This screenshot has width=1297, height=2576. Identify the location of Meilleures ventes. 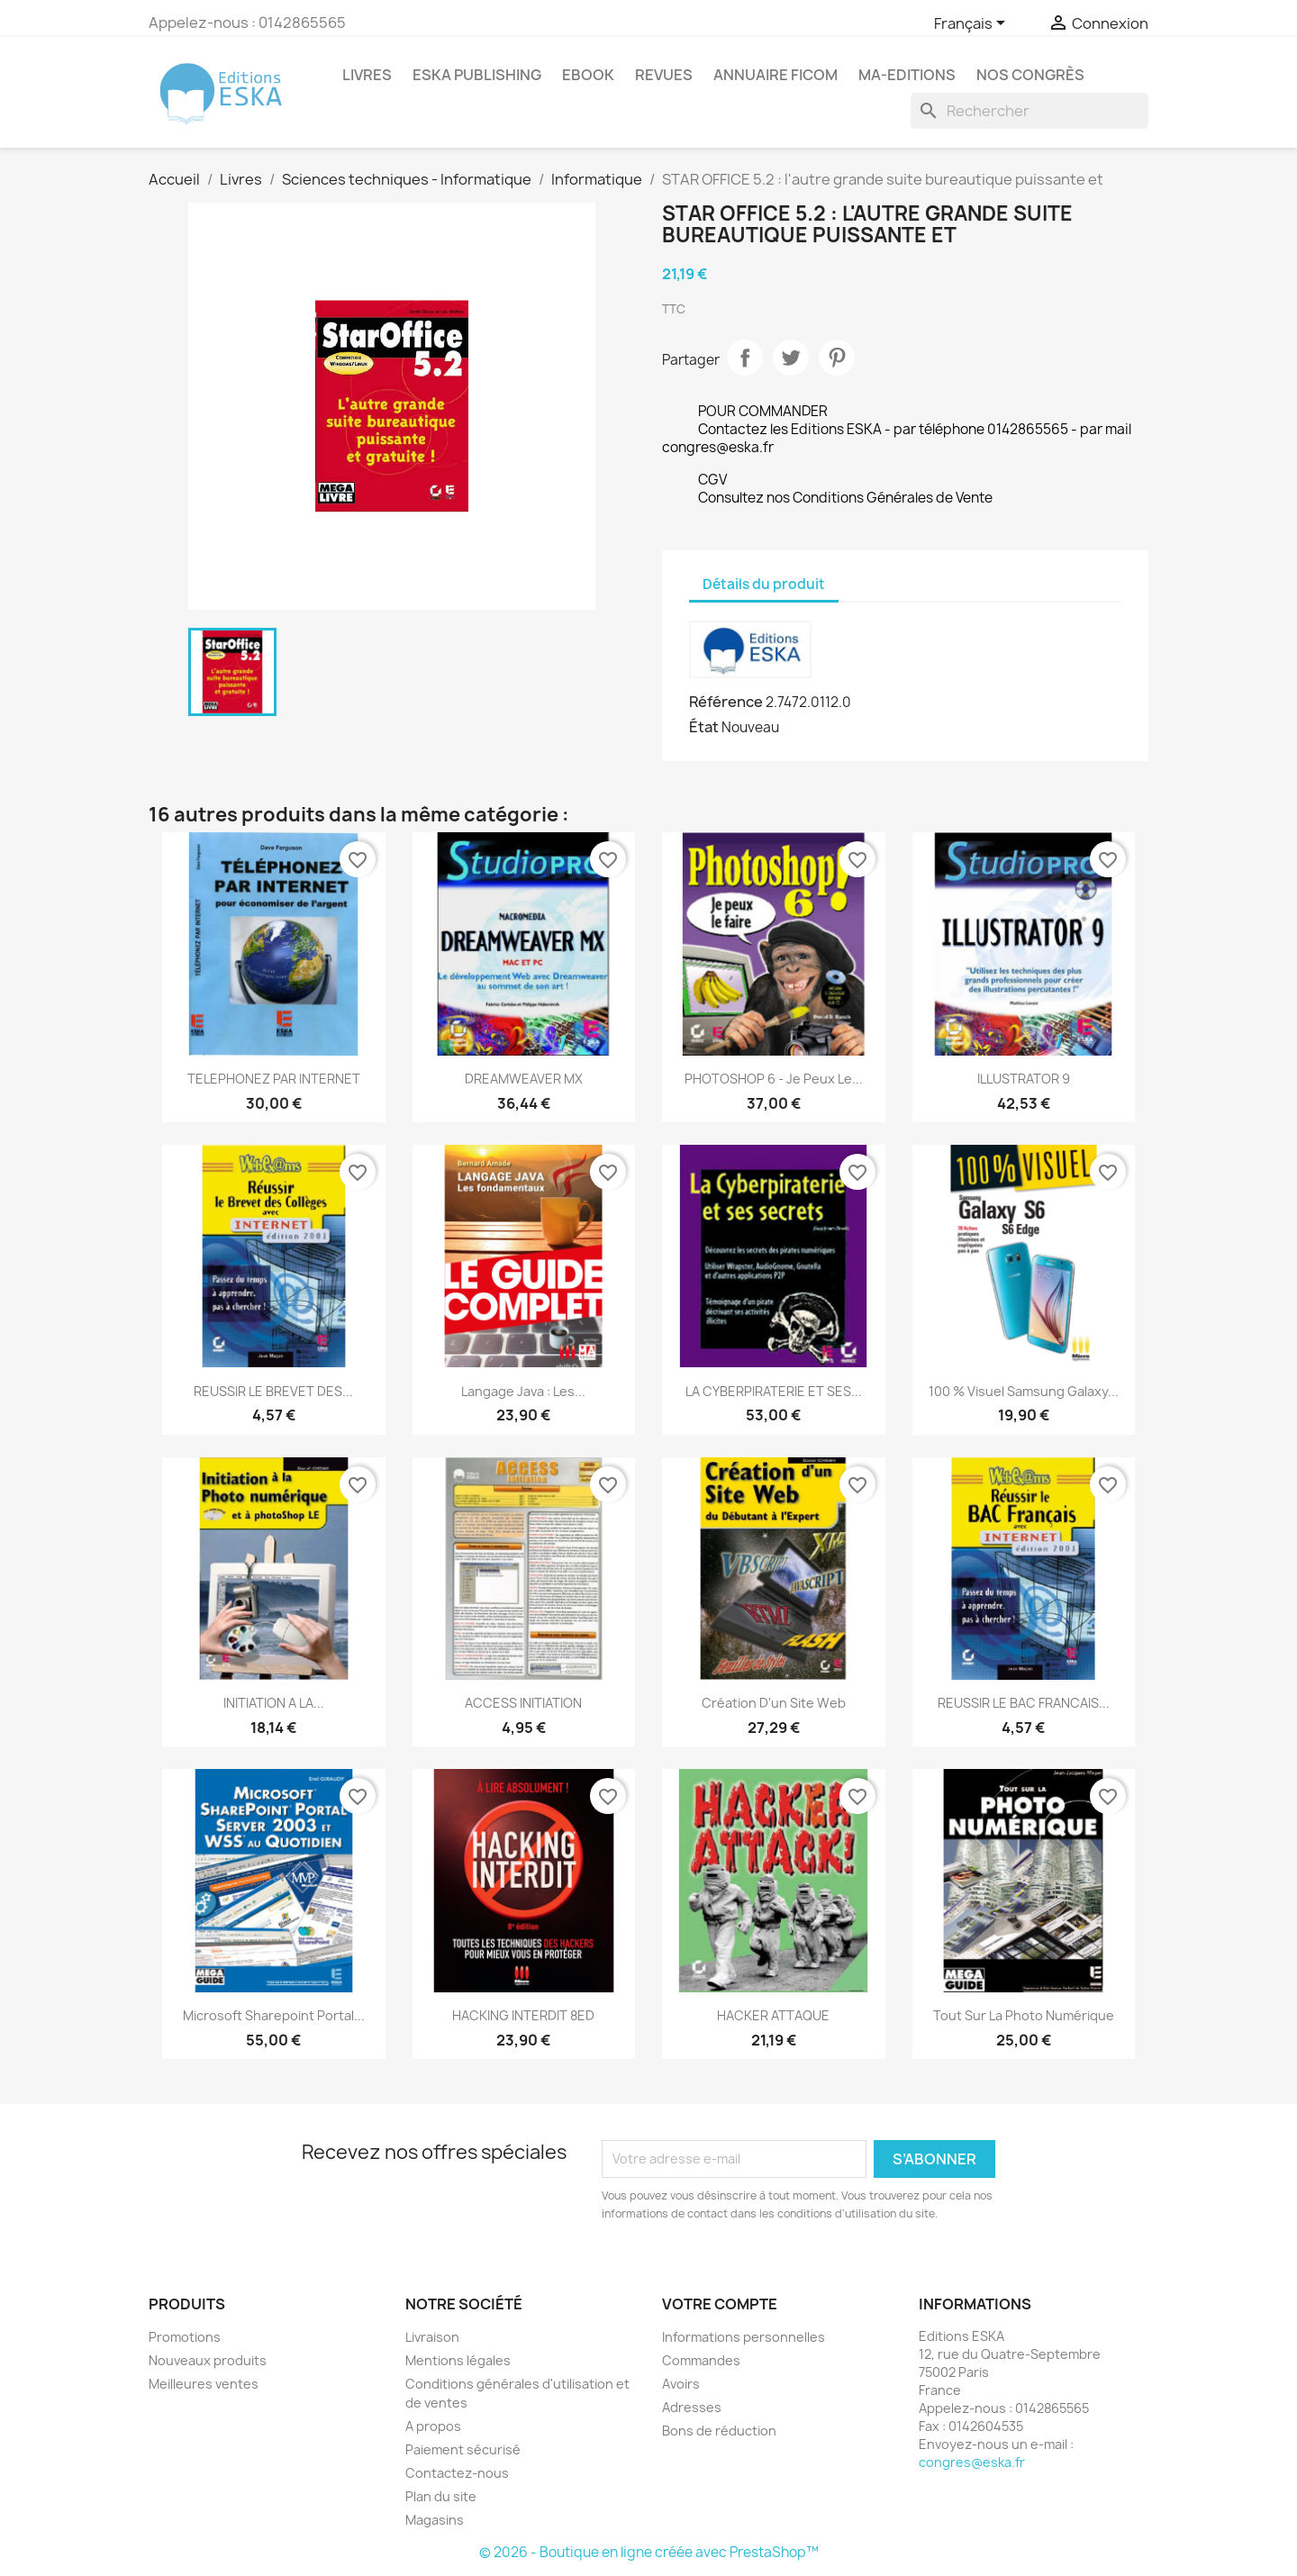
(203, 2383).